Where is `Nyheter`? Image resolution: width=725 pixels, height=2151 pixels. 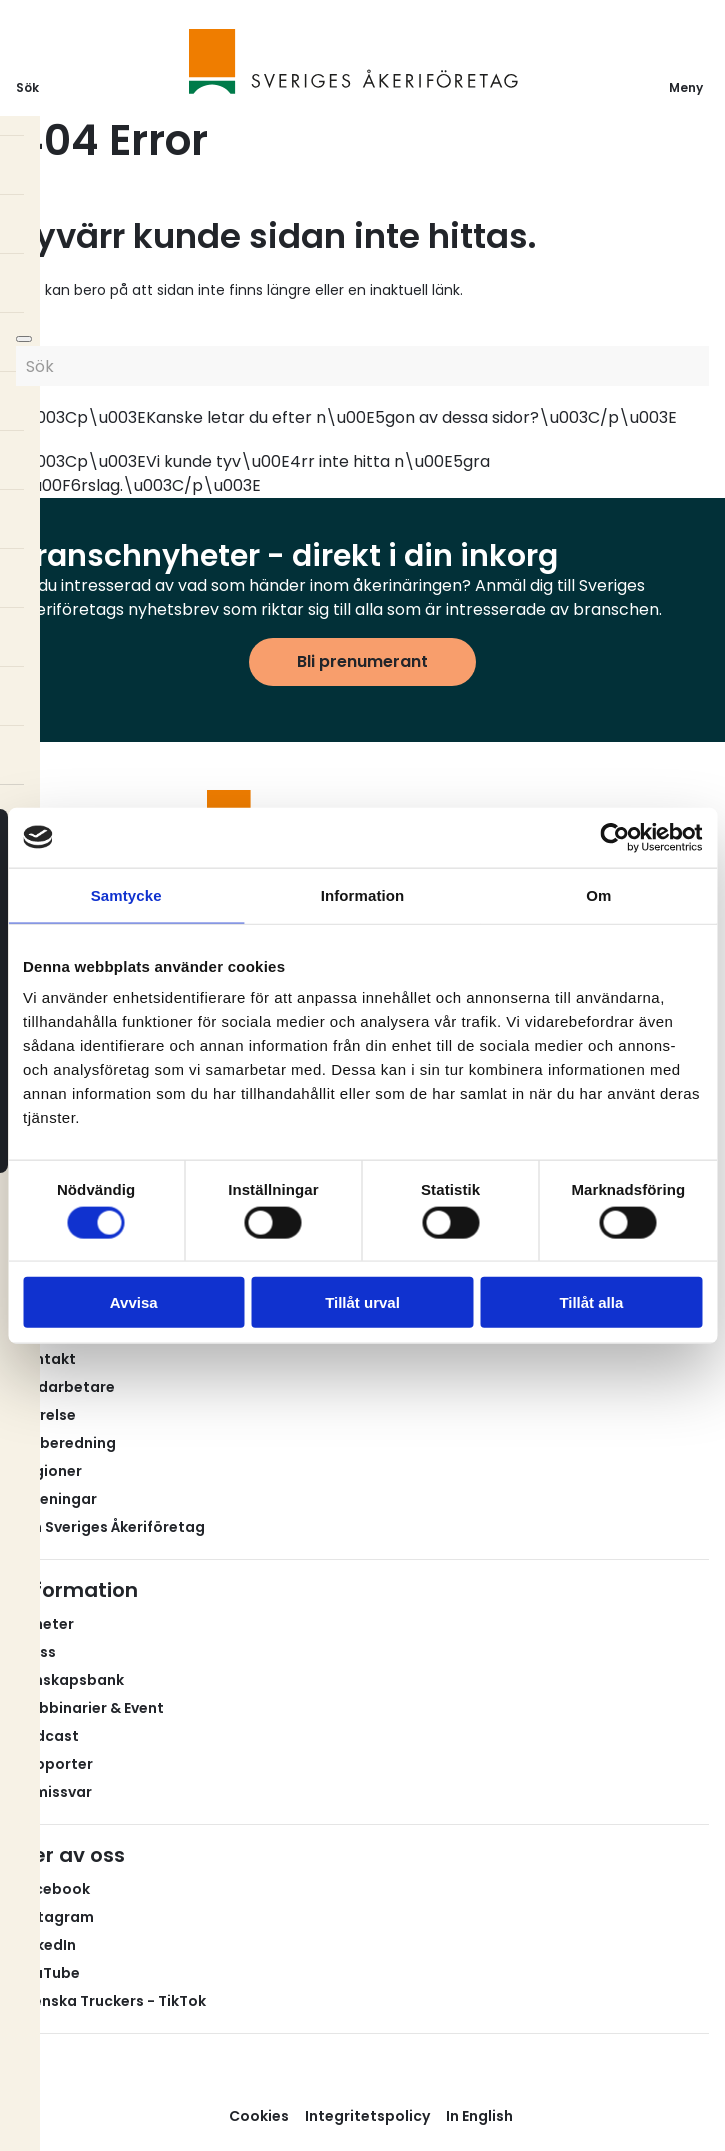
Nyheter is located at coordinates (45, 1624).